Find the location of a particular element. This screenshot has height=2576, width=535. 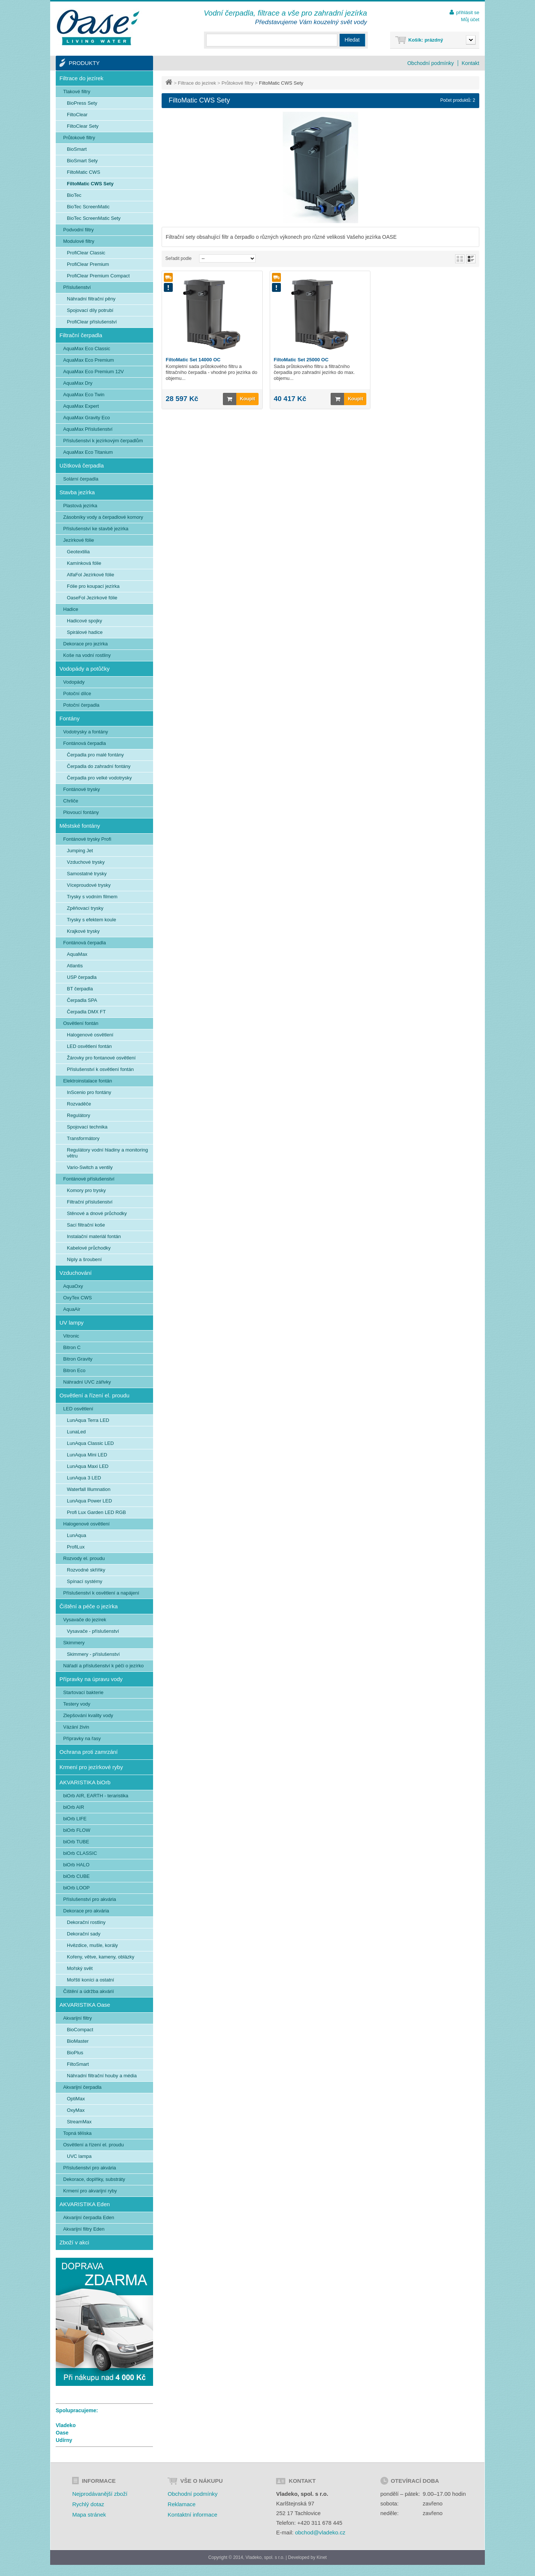

OptiMax is located at coordinates (76, 2098).